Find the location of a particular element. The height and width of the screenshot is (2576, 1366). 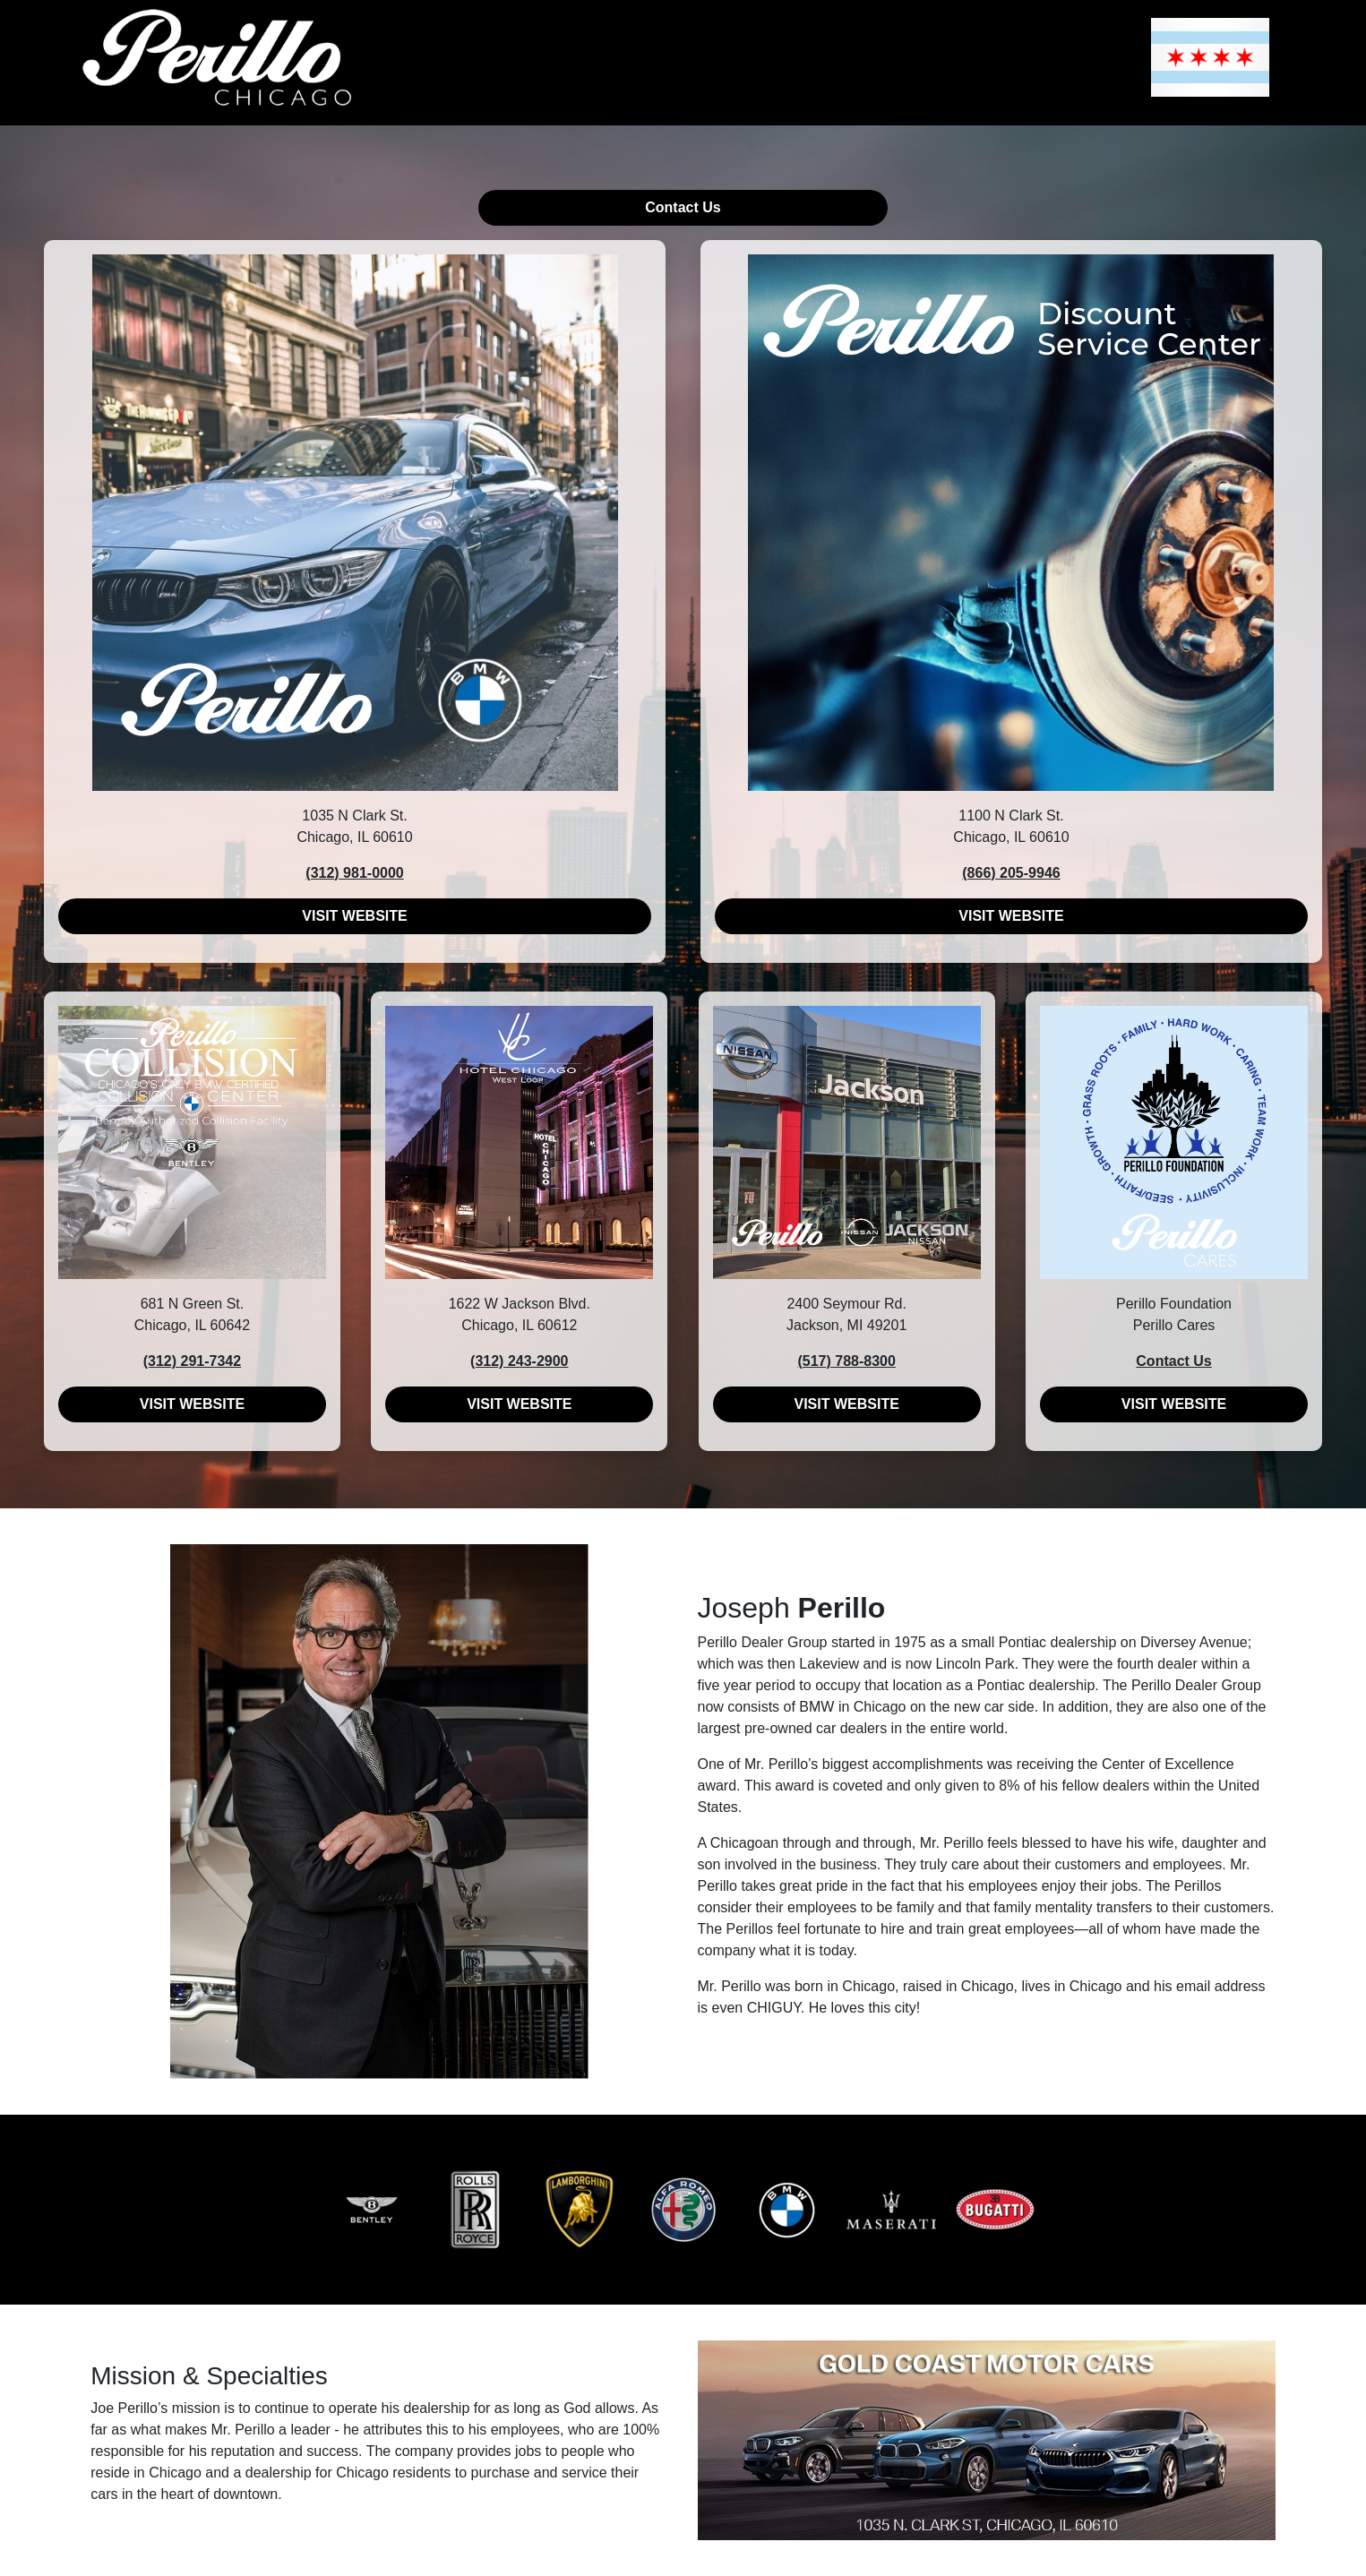

(312) 243-2900 is located at coordinates (519, 1361).